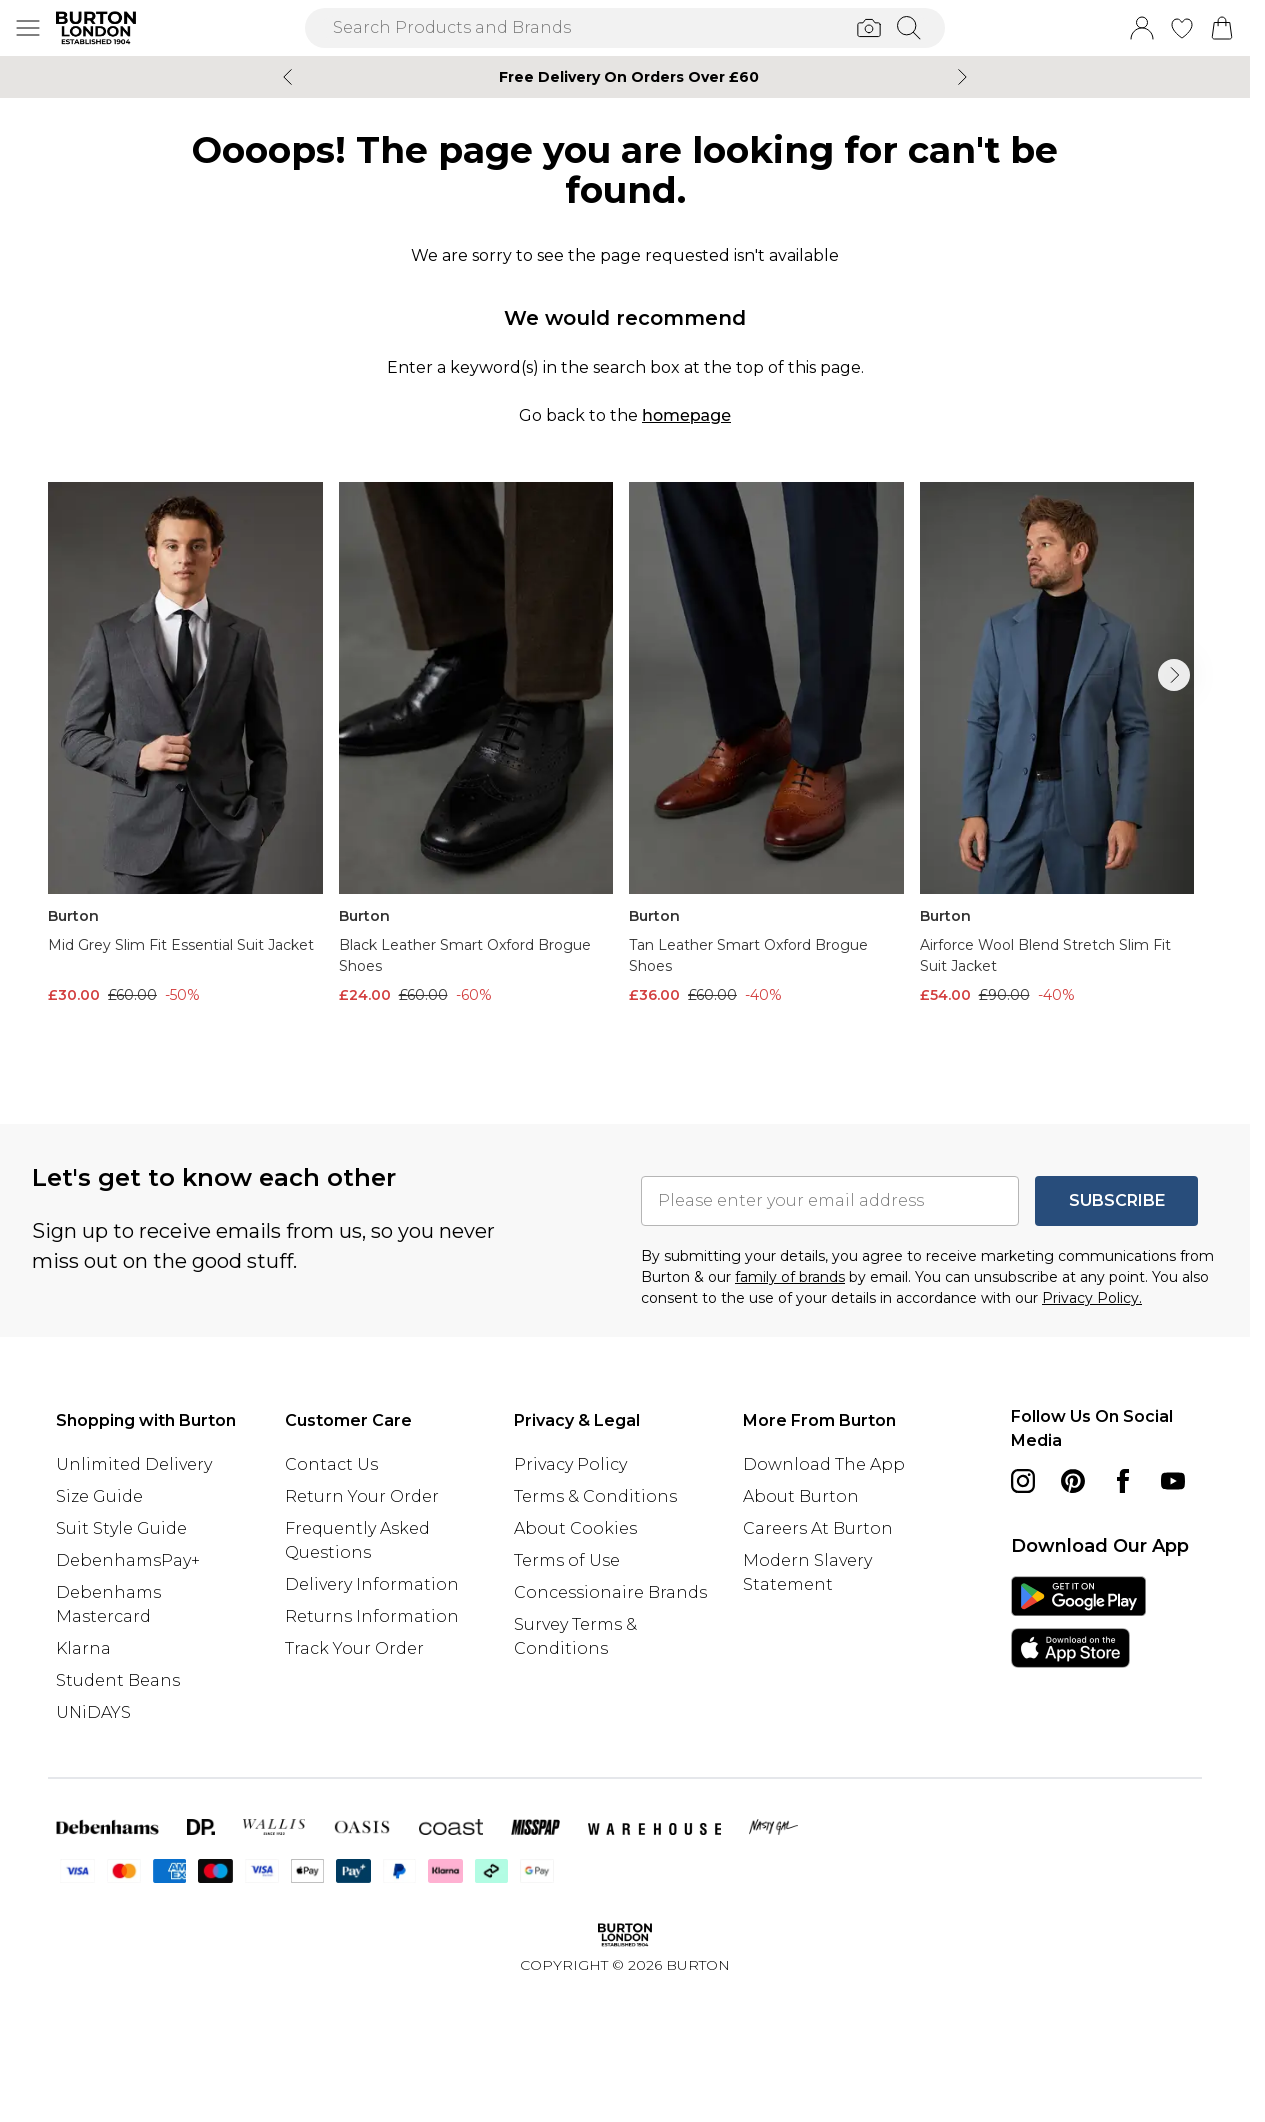  I want to click on Download The App, so click(824, 1464).